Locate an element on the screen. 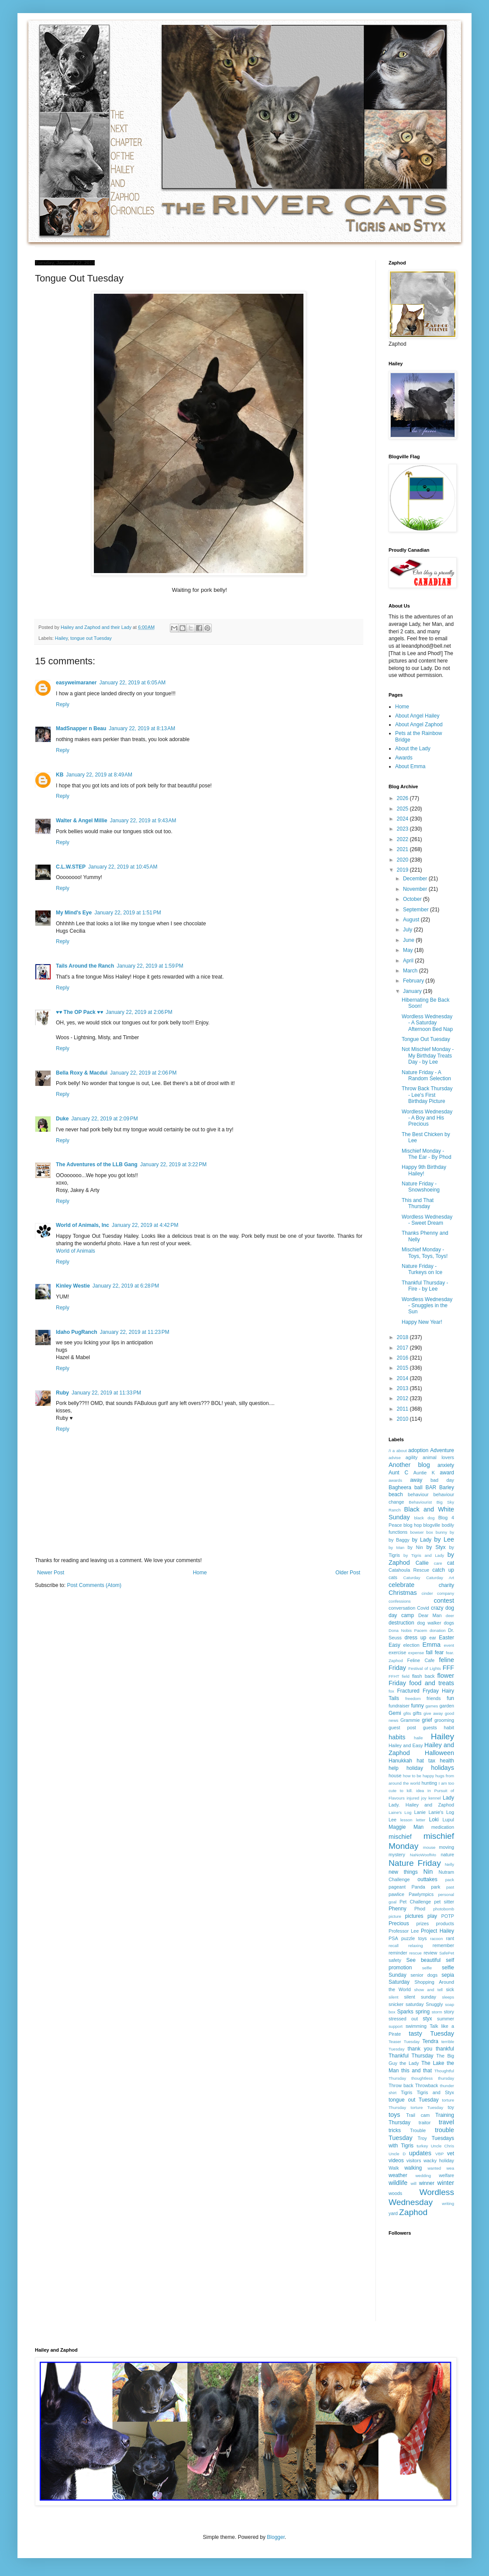 The image size is (489, 2576). snicker saturday is located at coordinates (406, 2004).